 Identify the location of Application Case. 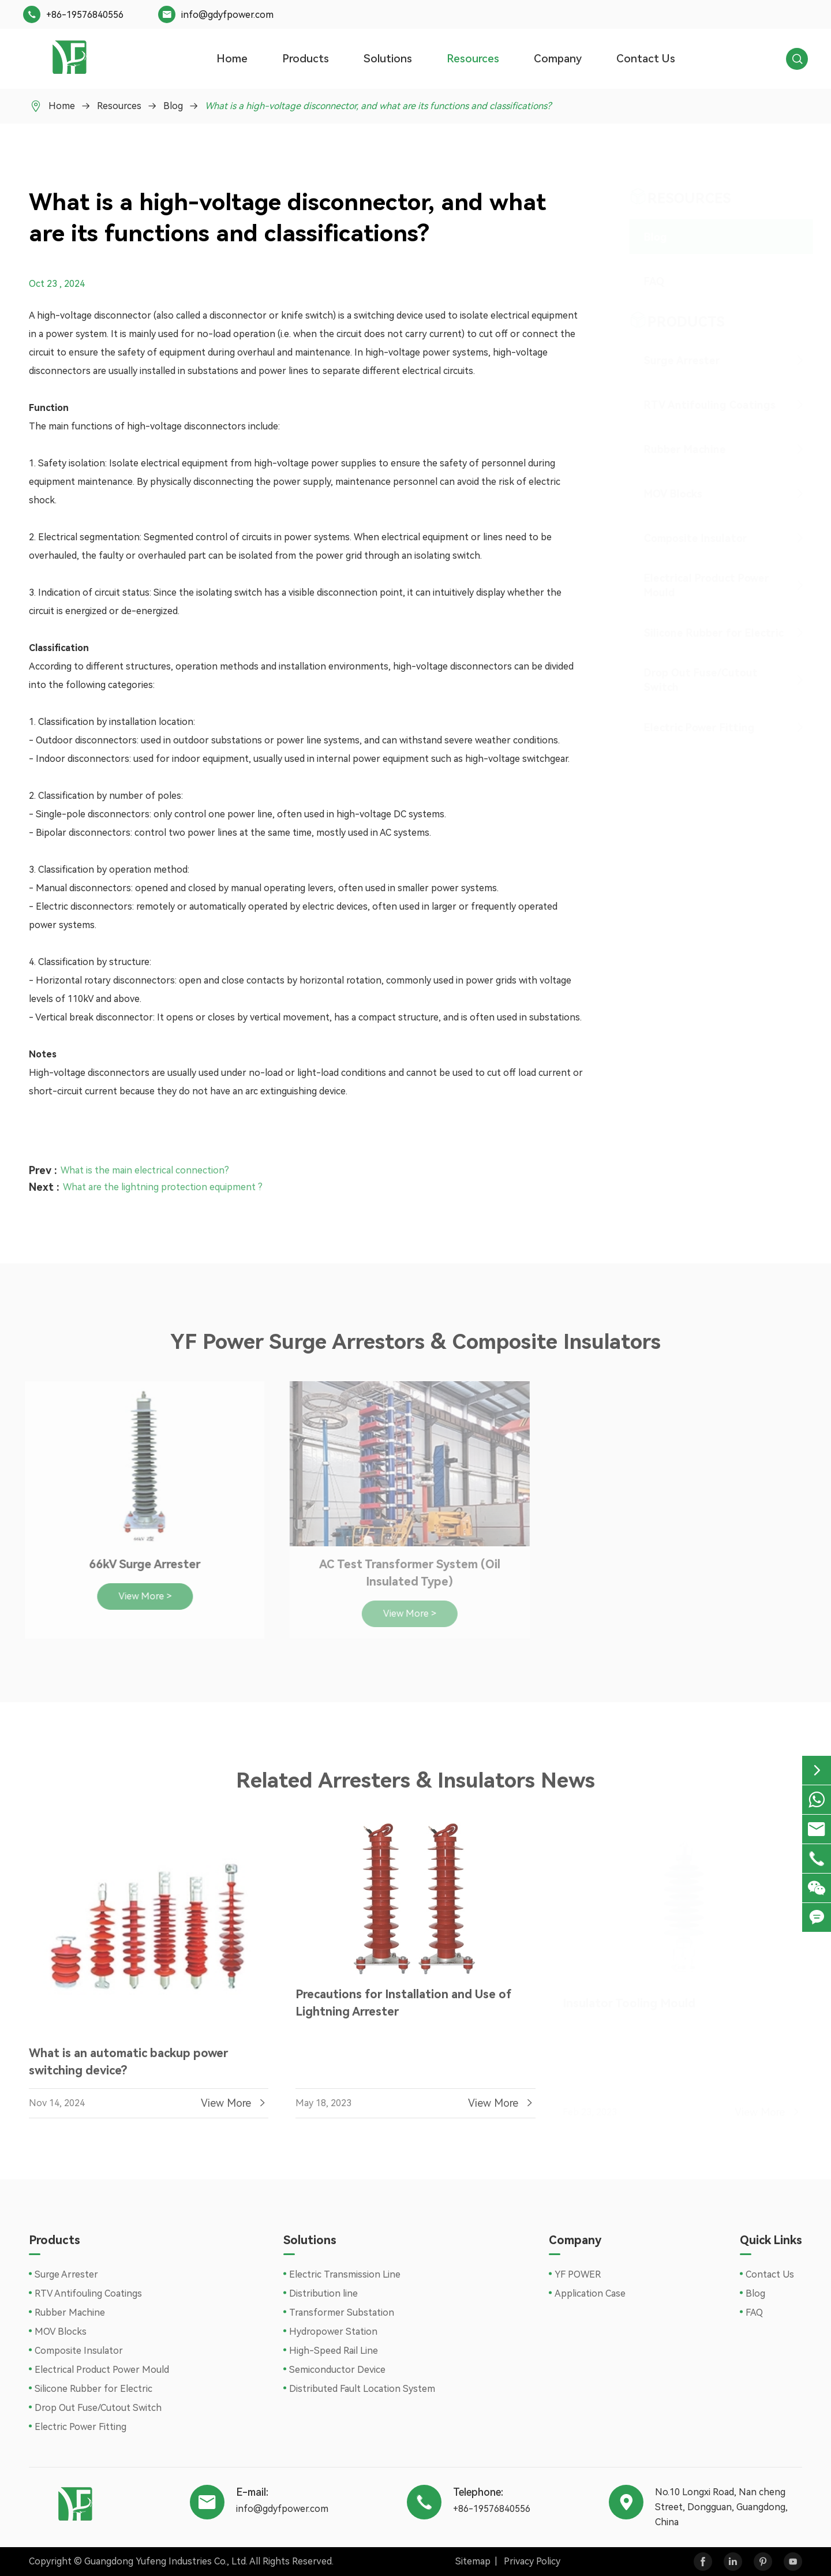
(590, 2293).